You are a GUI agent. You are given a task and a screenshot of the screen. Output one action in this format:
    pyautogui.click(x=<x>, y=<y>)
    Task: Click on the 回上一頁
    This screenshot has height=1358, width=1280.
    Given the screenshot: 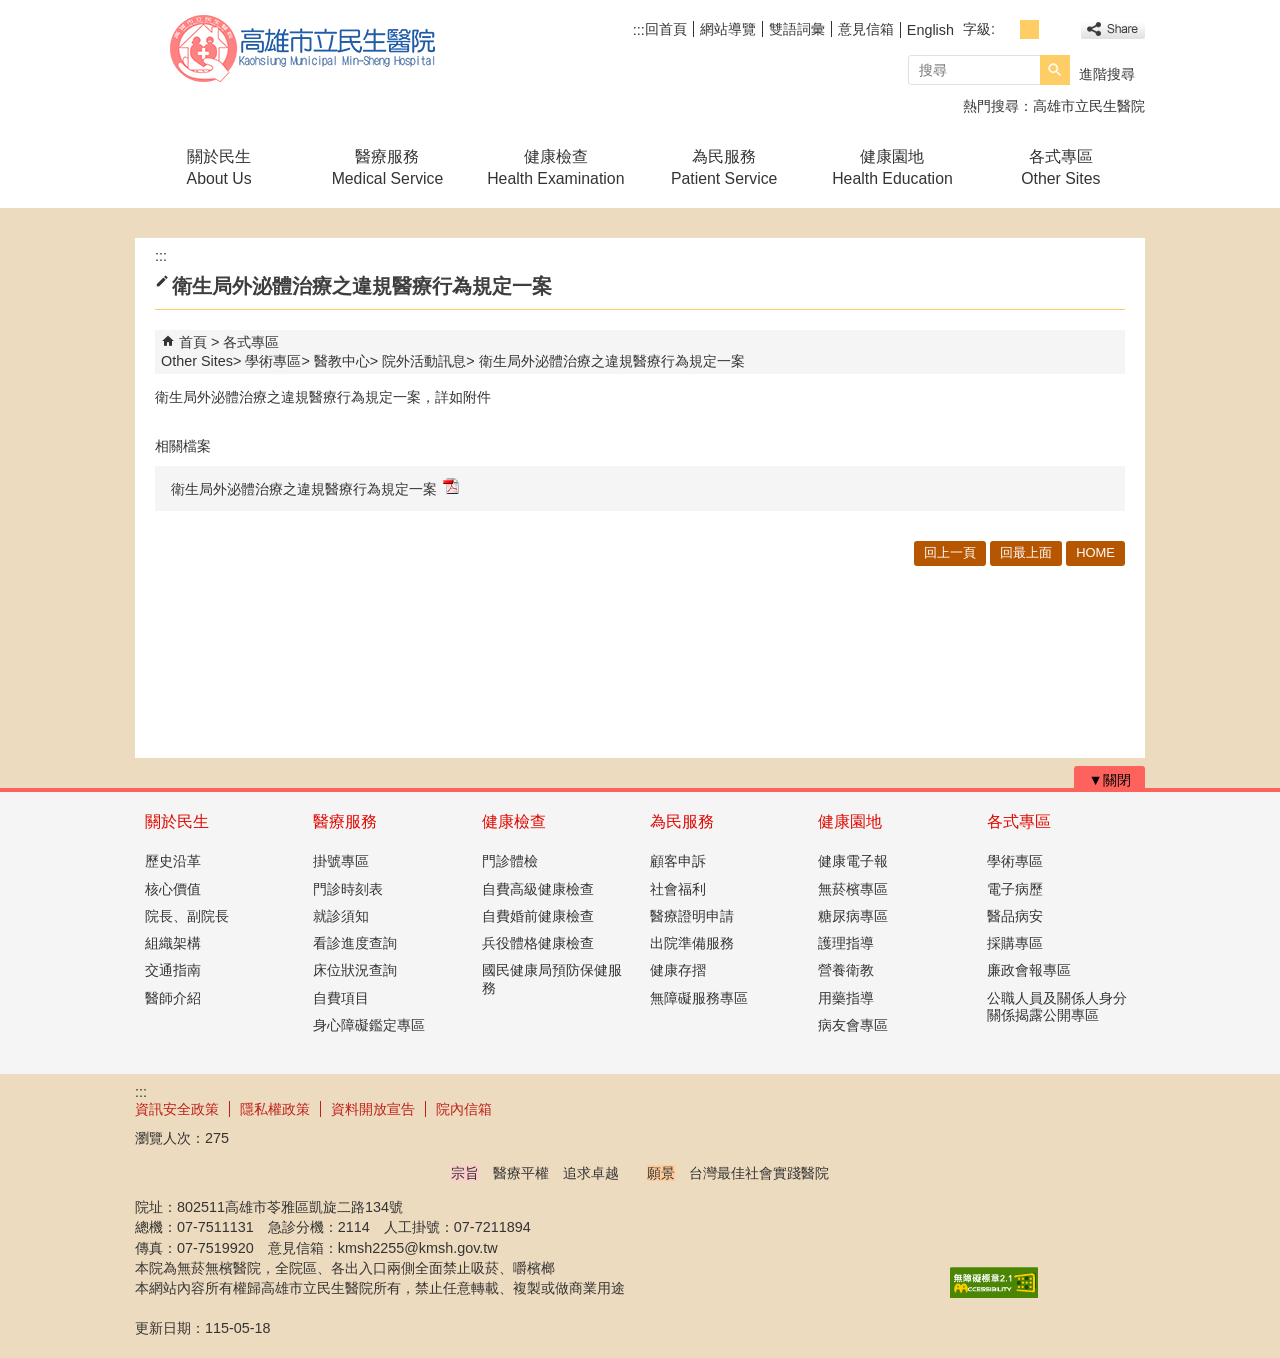 What is the action you would take?
    pyautogui.click(x=950, y=552)
    